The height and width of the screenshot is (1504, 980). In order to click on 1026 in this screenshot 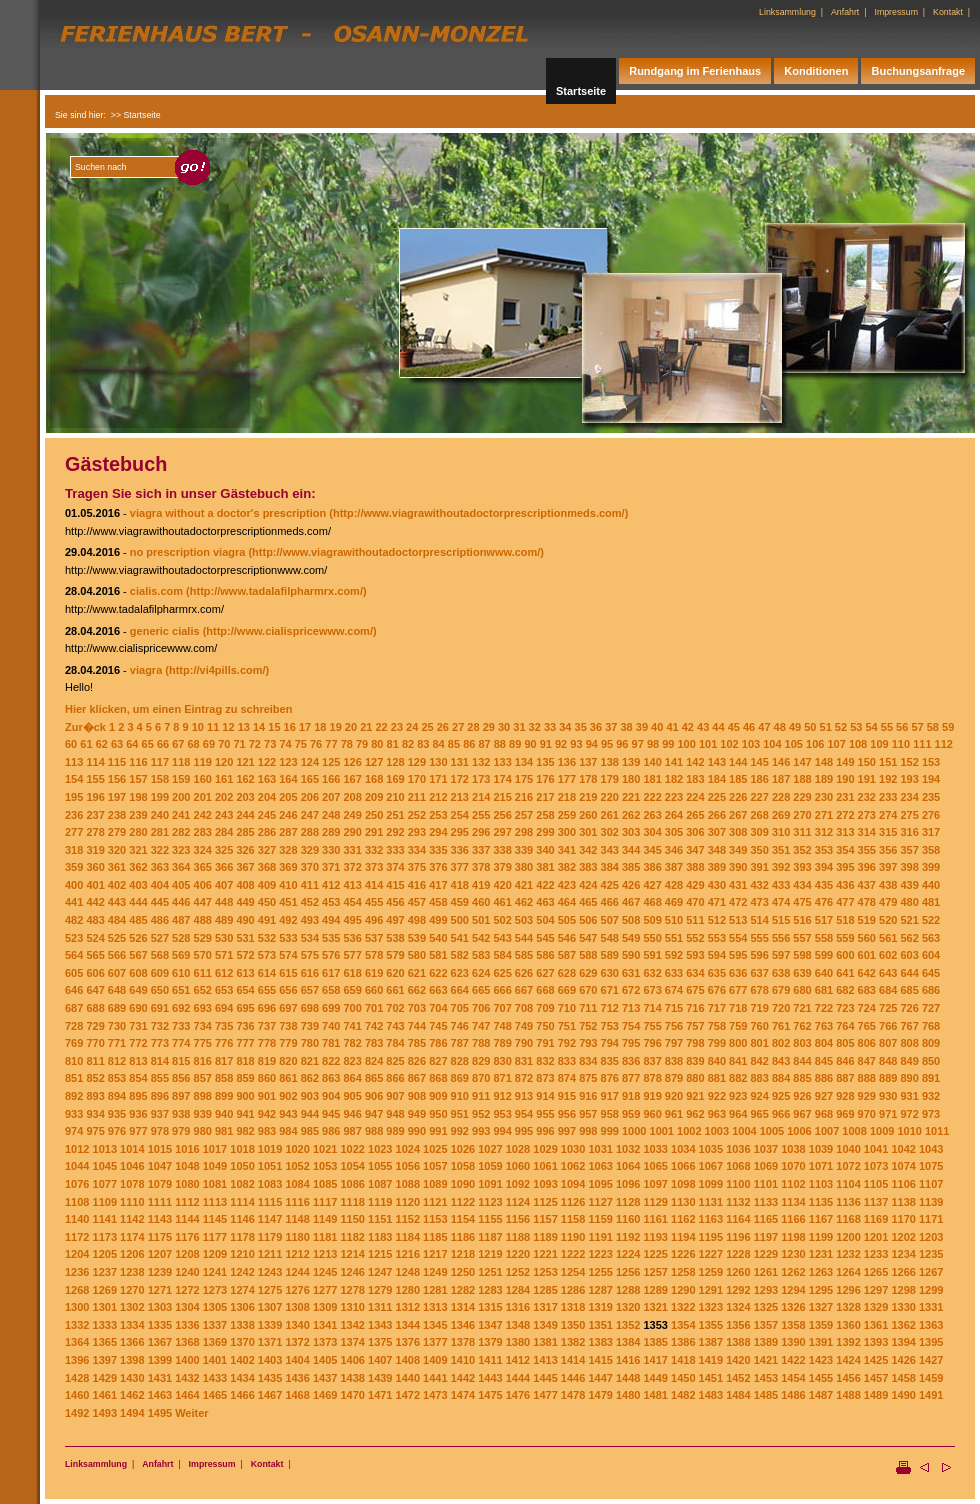, I will do `click(463, 1149)`.